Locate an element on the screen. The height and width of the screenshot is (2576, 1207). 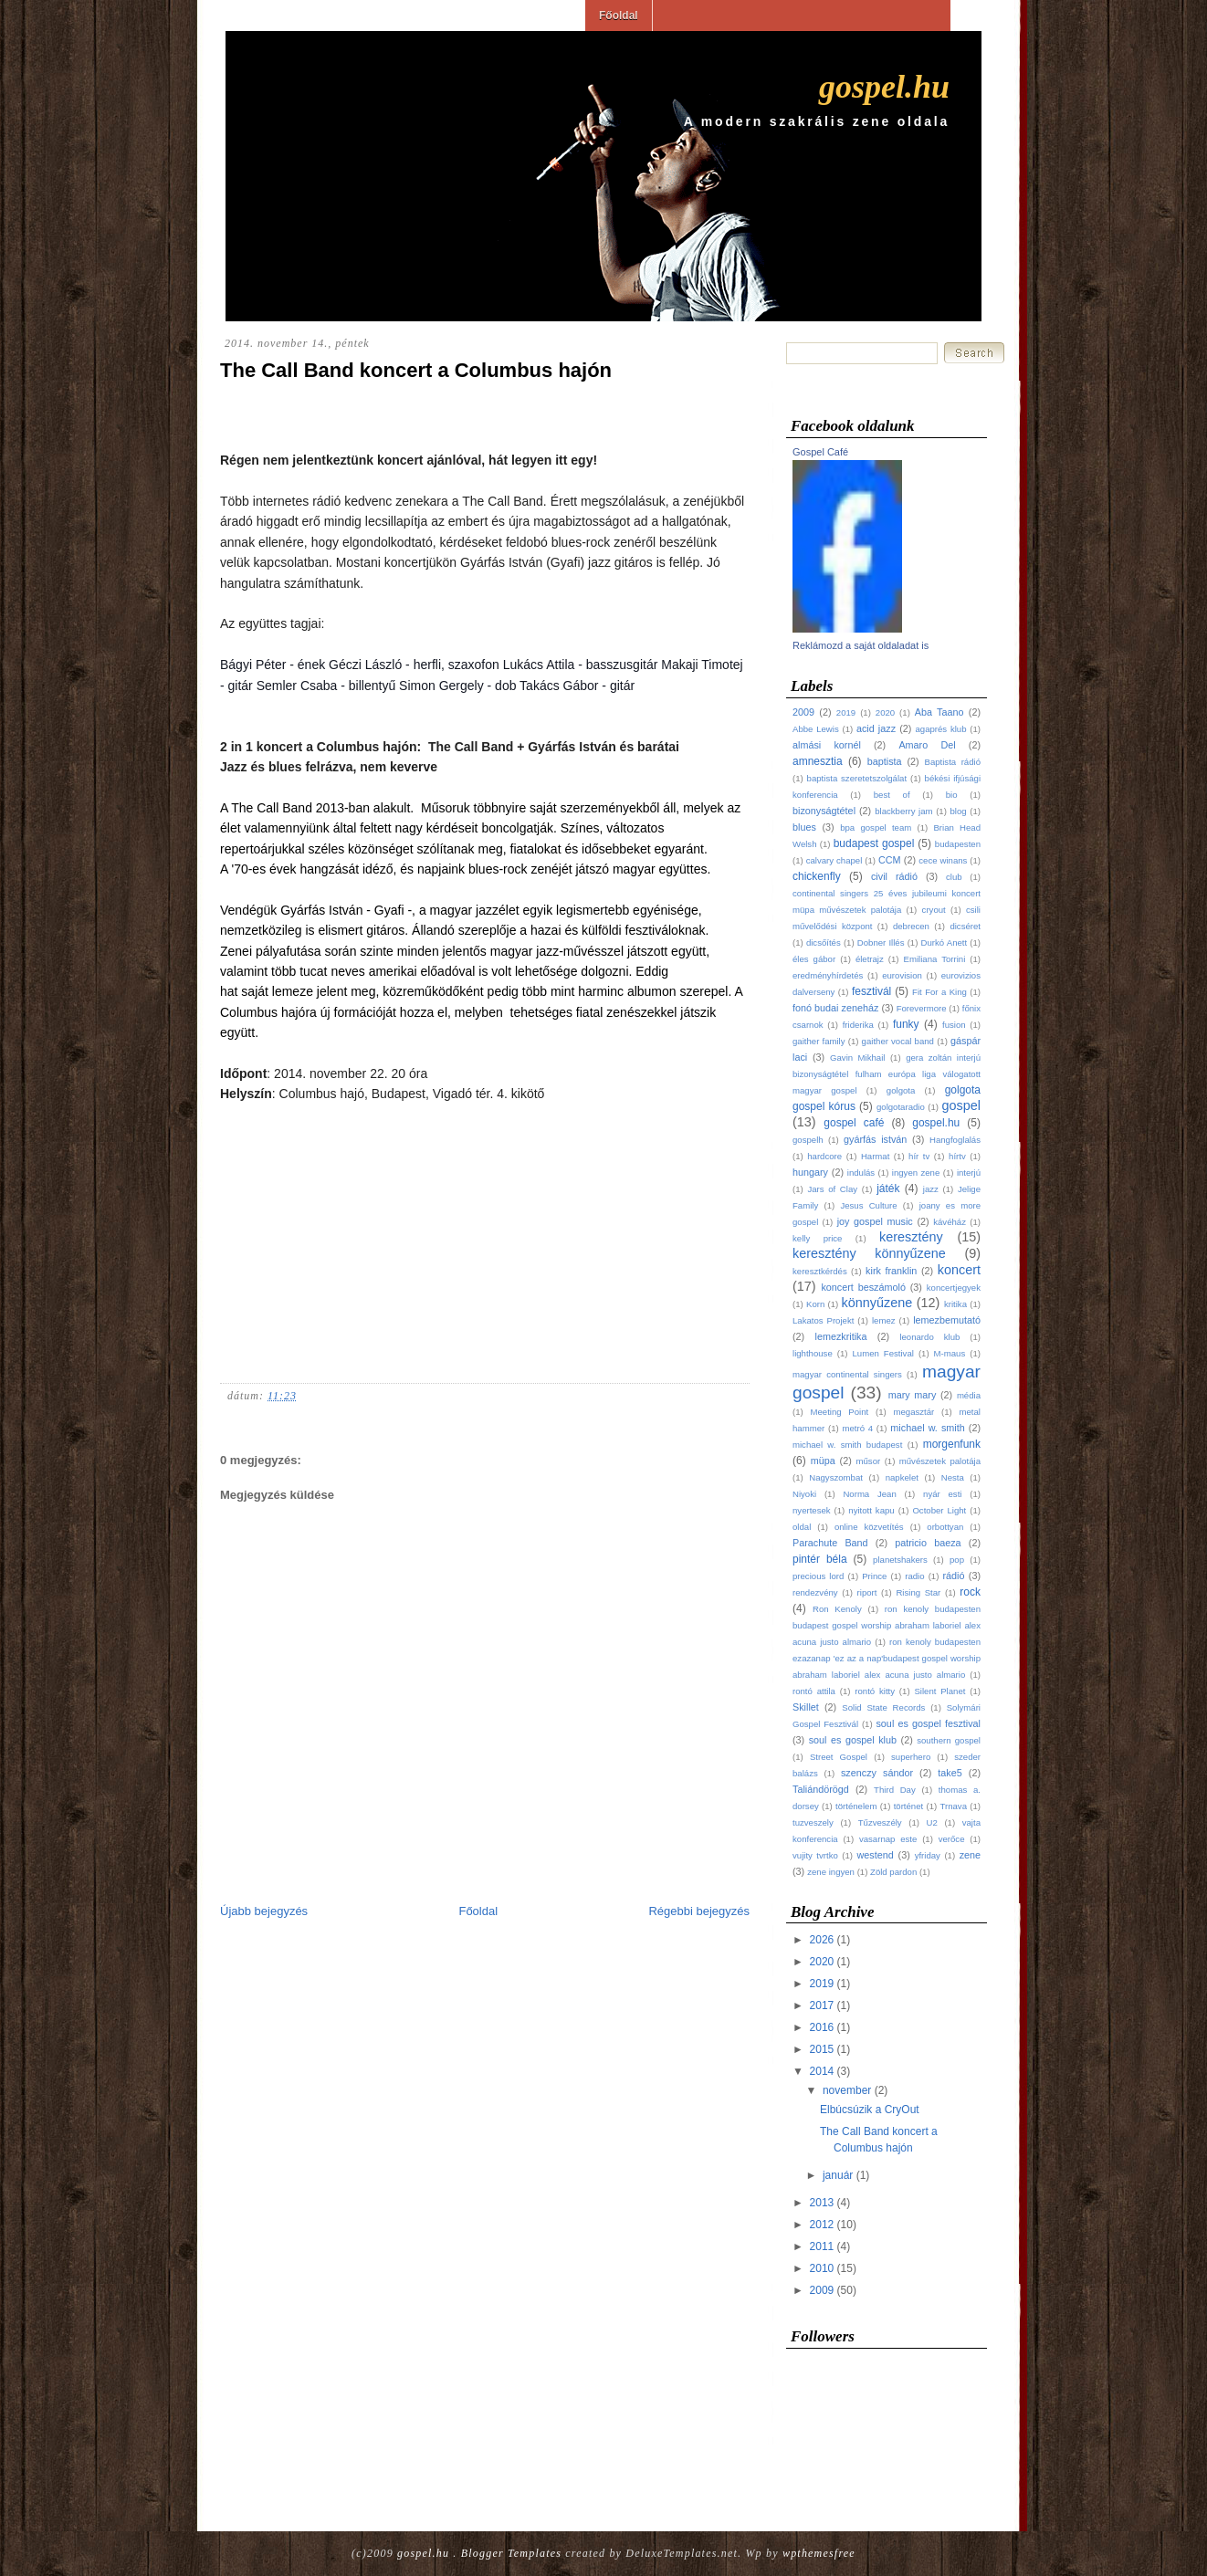
patricio baeza is located at coordinates (927, 1542).